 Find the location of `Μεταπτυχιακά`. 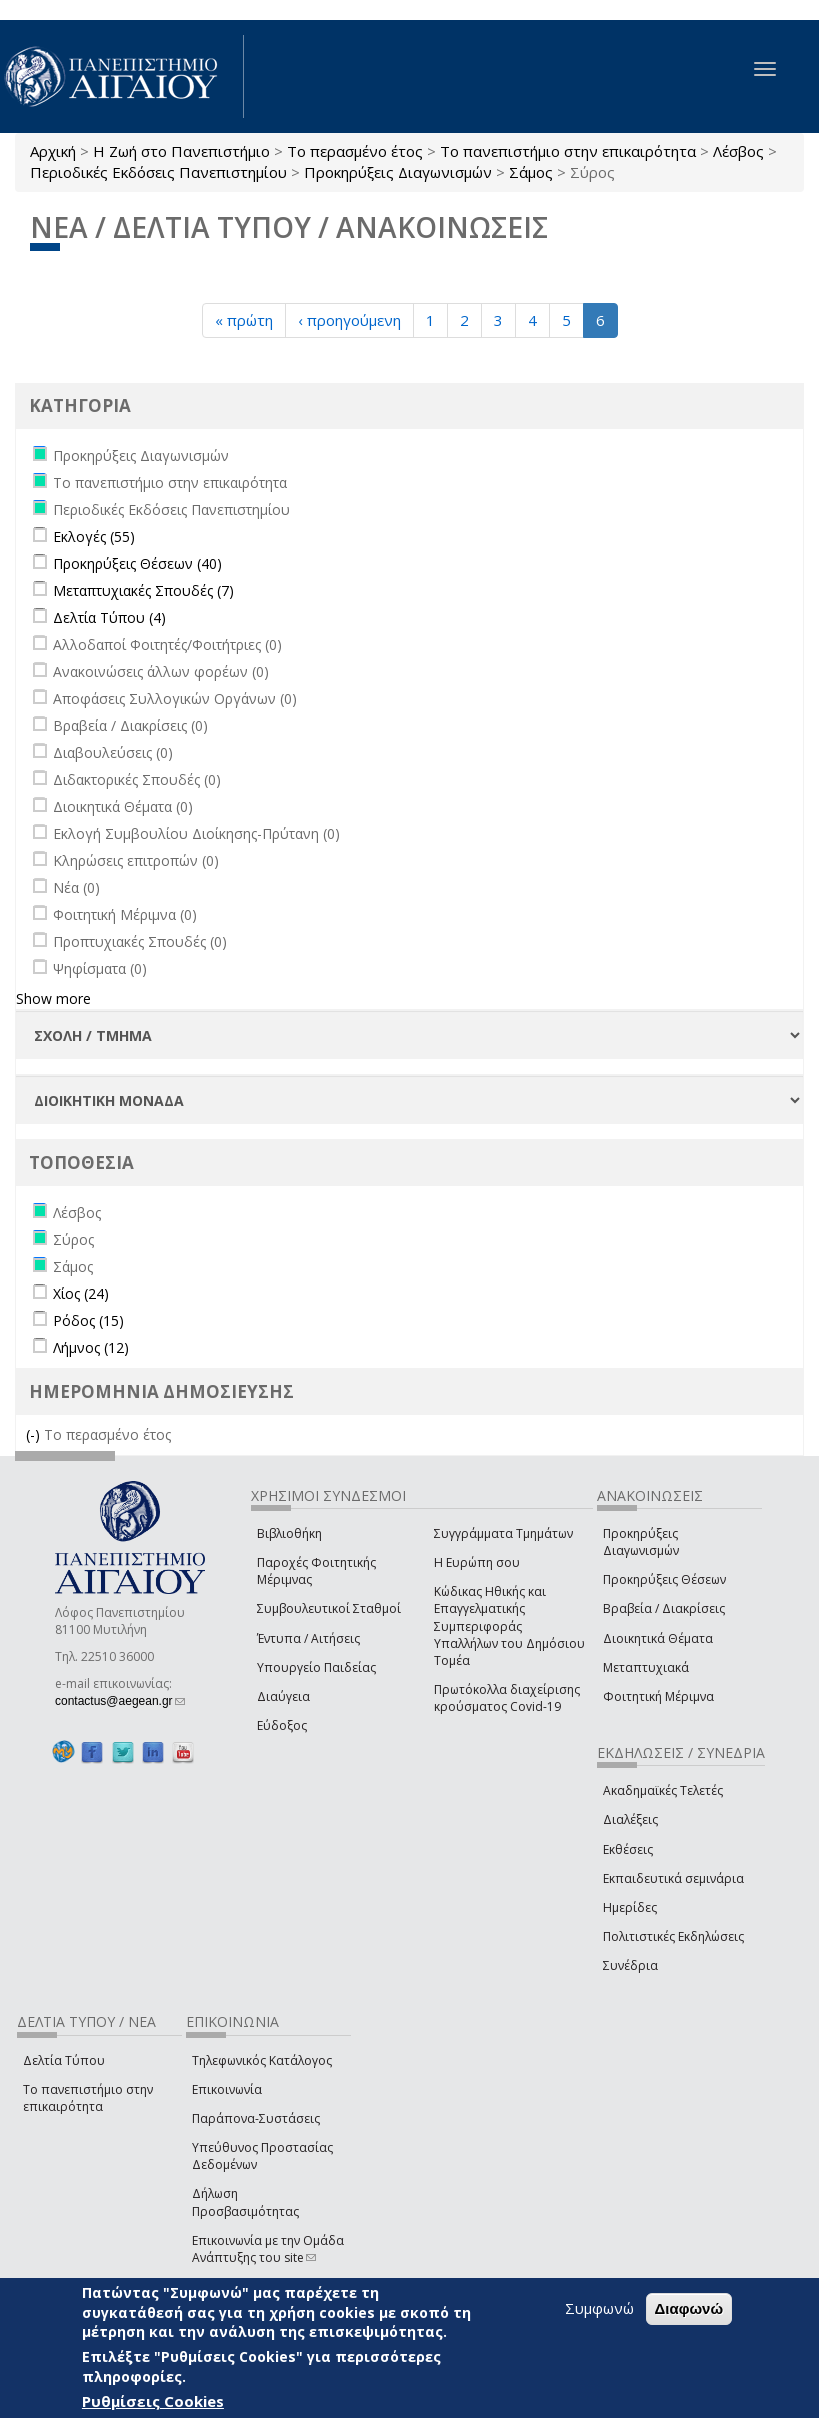

Μεταπτυχιακά is located at coordinates (646, 1667).